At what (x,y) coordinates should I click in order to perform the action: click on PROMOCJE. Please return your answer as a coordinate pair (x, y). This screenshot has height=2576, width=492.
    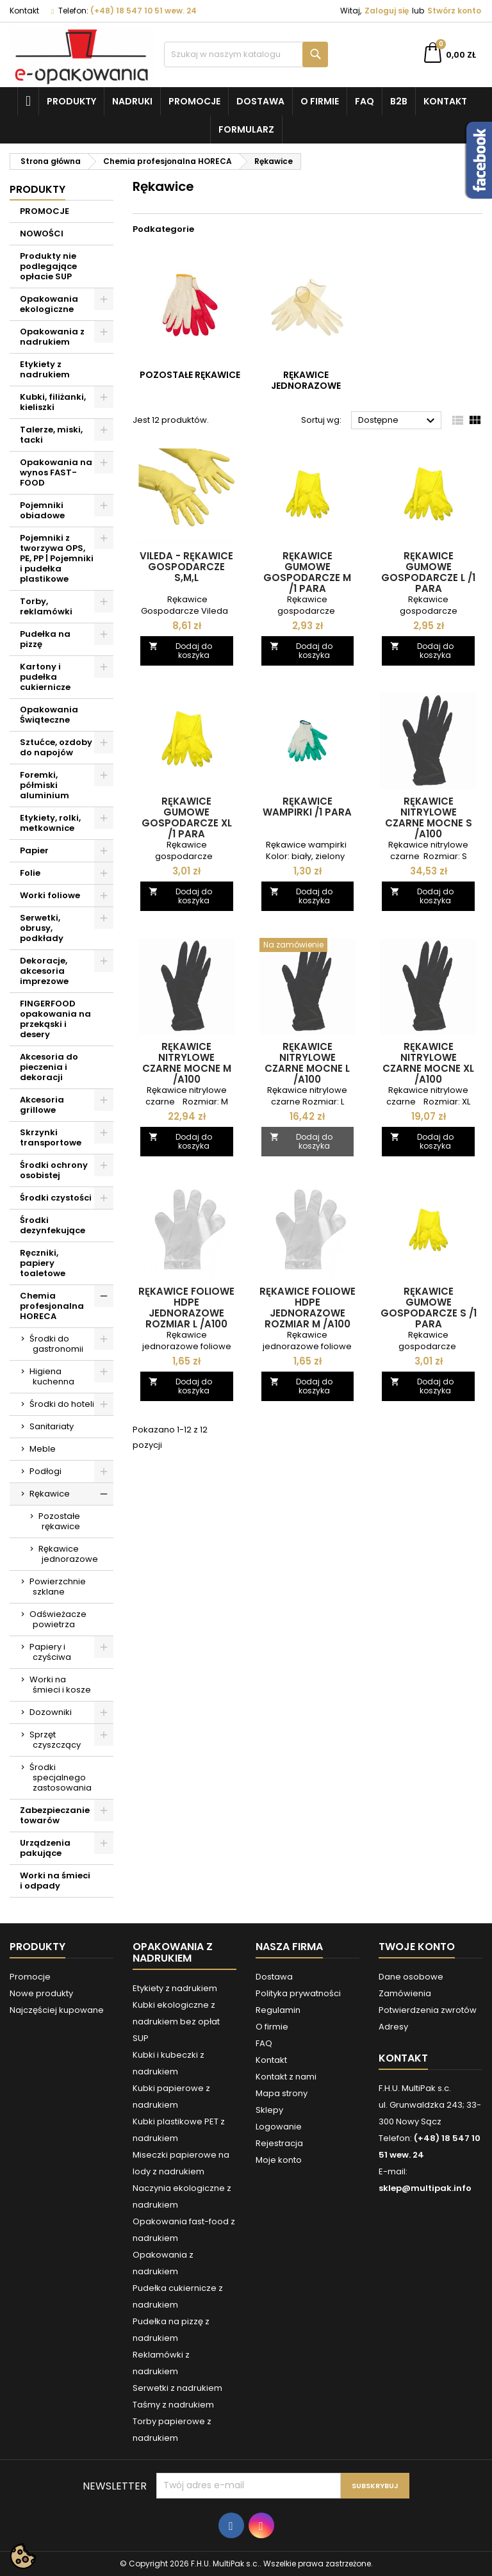
    Looking at the image, I should click on (44, 211).